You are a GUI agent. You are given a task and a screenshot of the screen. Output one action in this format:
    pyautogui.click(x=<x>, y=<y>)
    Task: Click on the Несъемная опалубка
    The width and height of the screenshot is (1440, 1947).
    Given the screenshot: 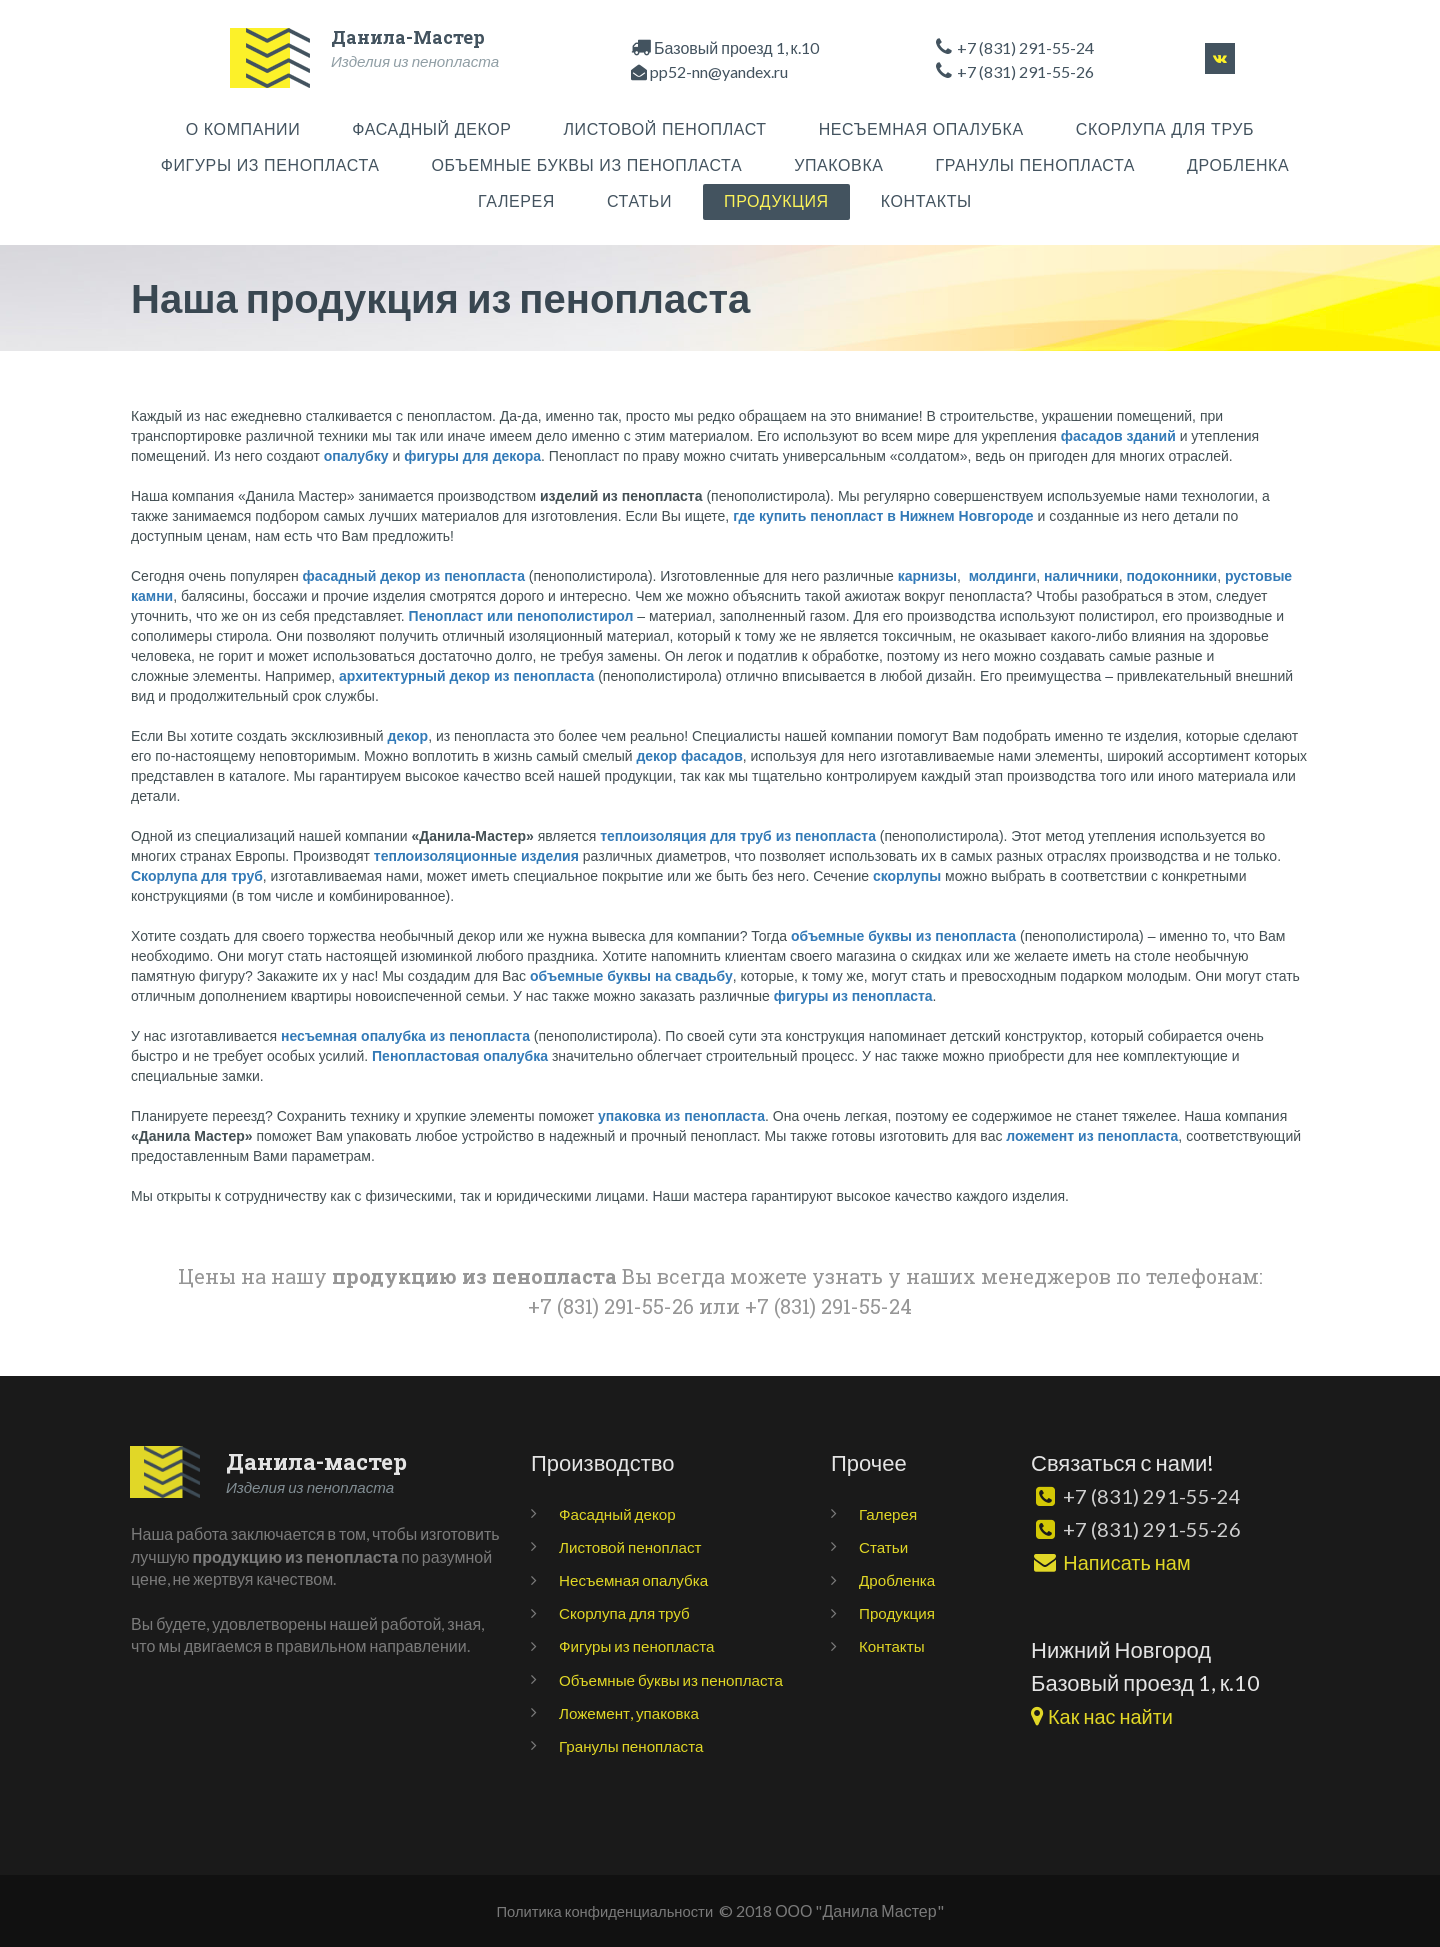 What is the action you would take?
    pyautogui.click(x=637, y=1579)
    